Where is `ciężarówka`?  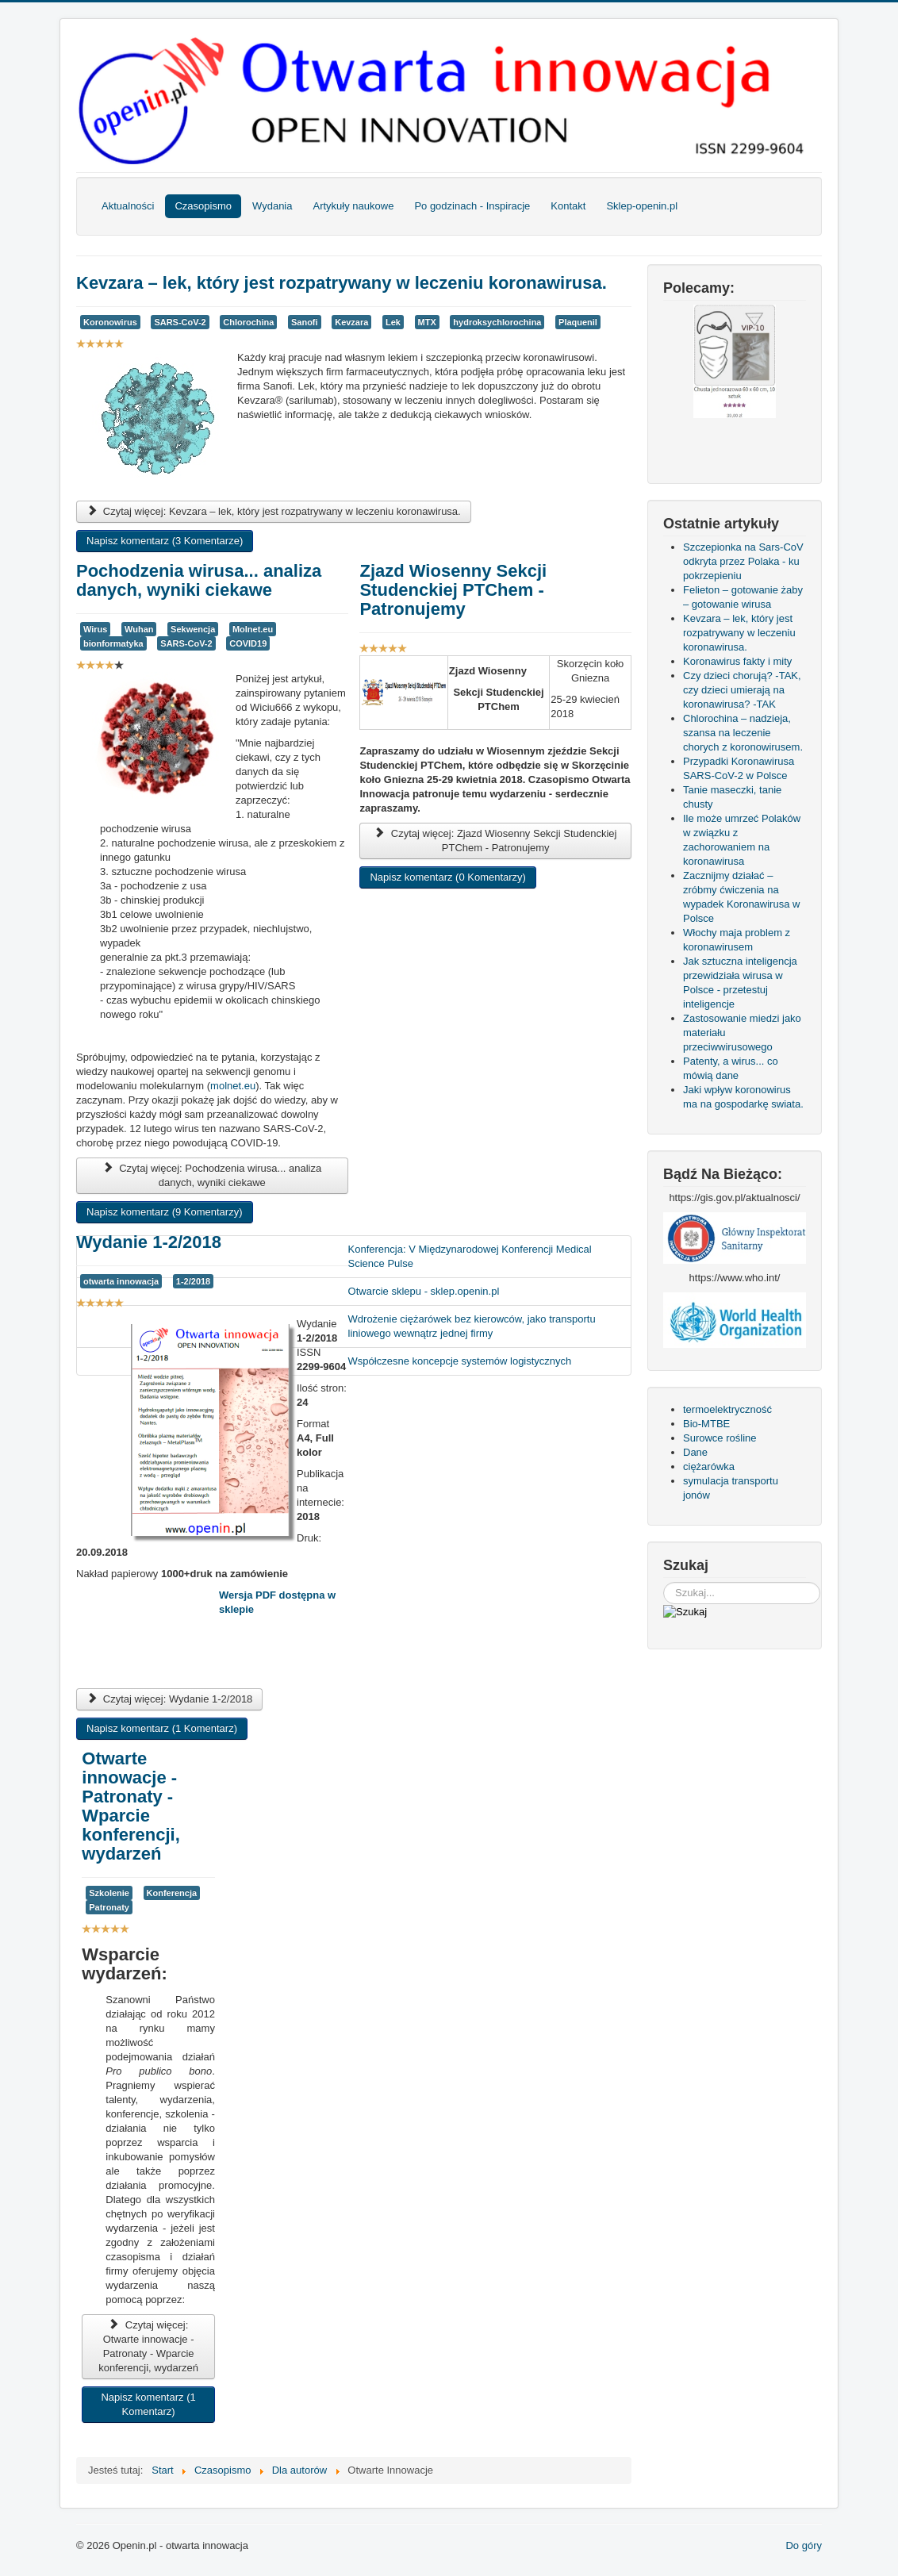 ciężarówka is located at coordinates (709, 1466).